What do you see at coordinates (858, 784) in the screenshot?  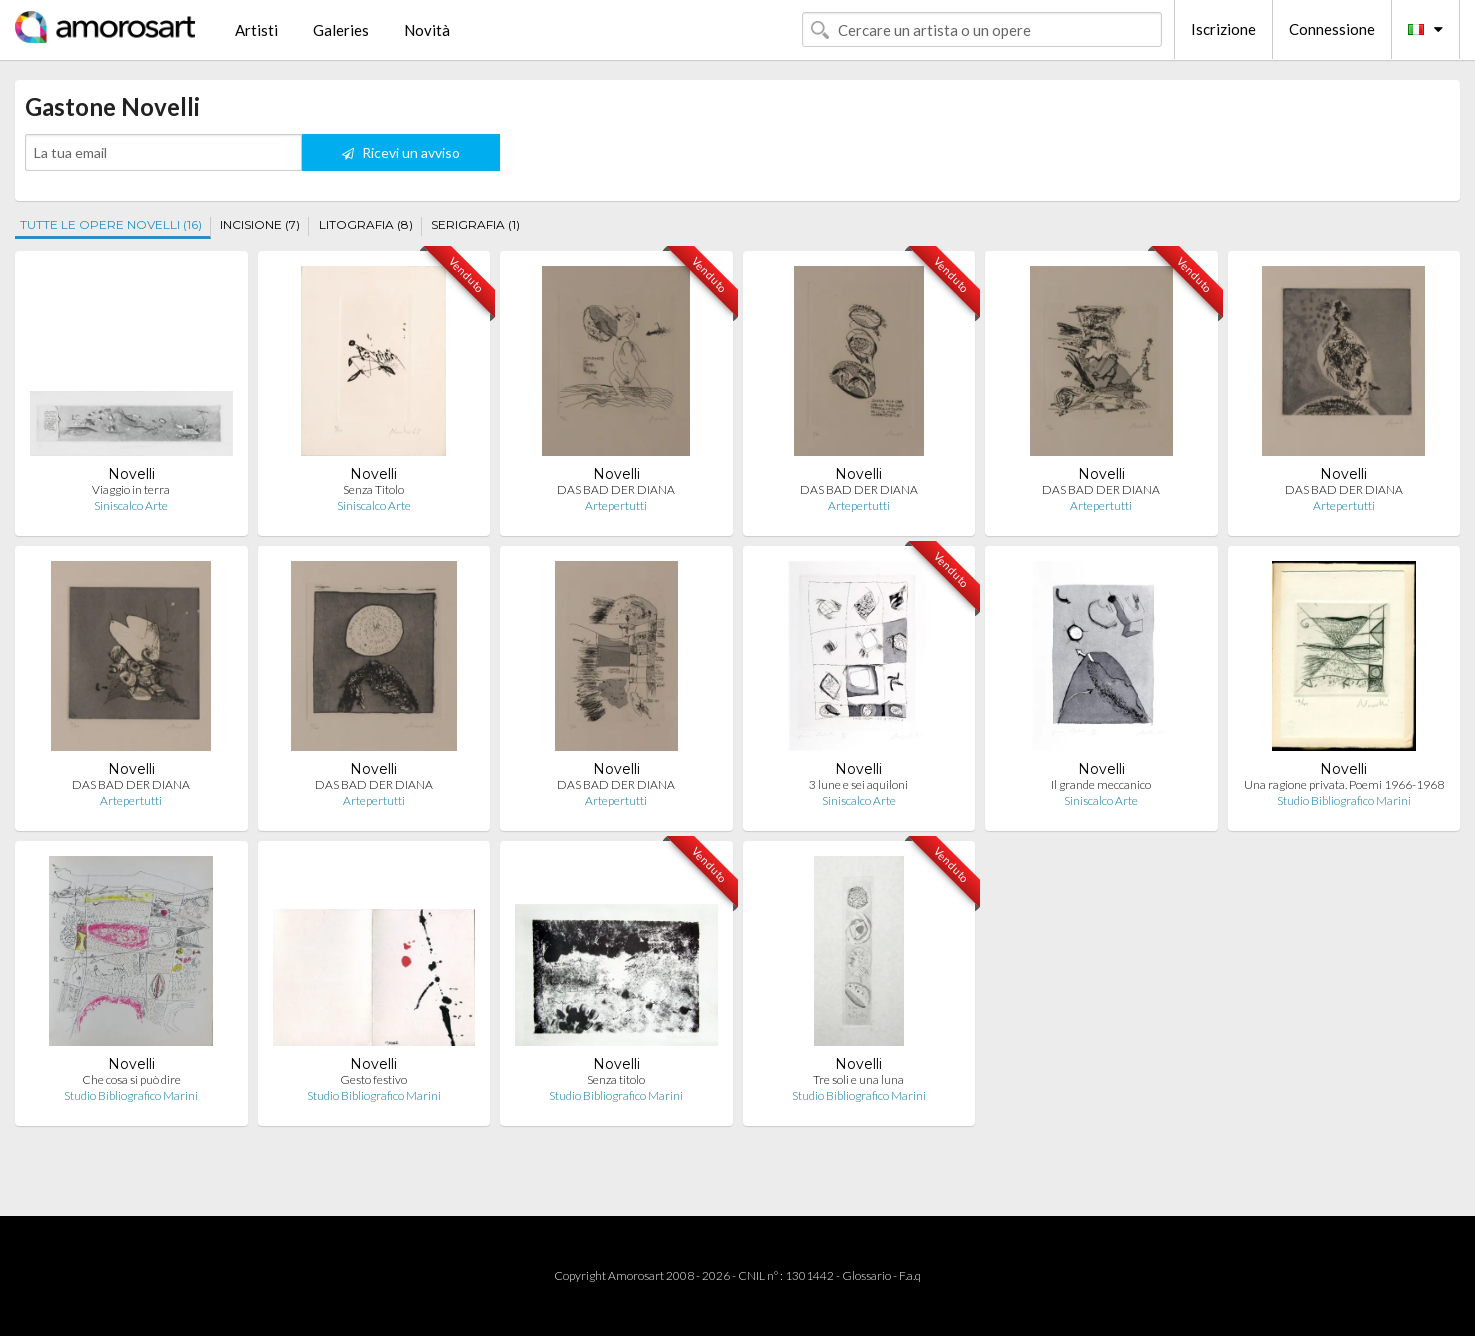 I see `3 lune e sei aquiloni` at bounding box center [858, 784].